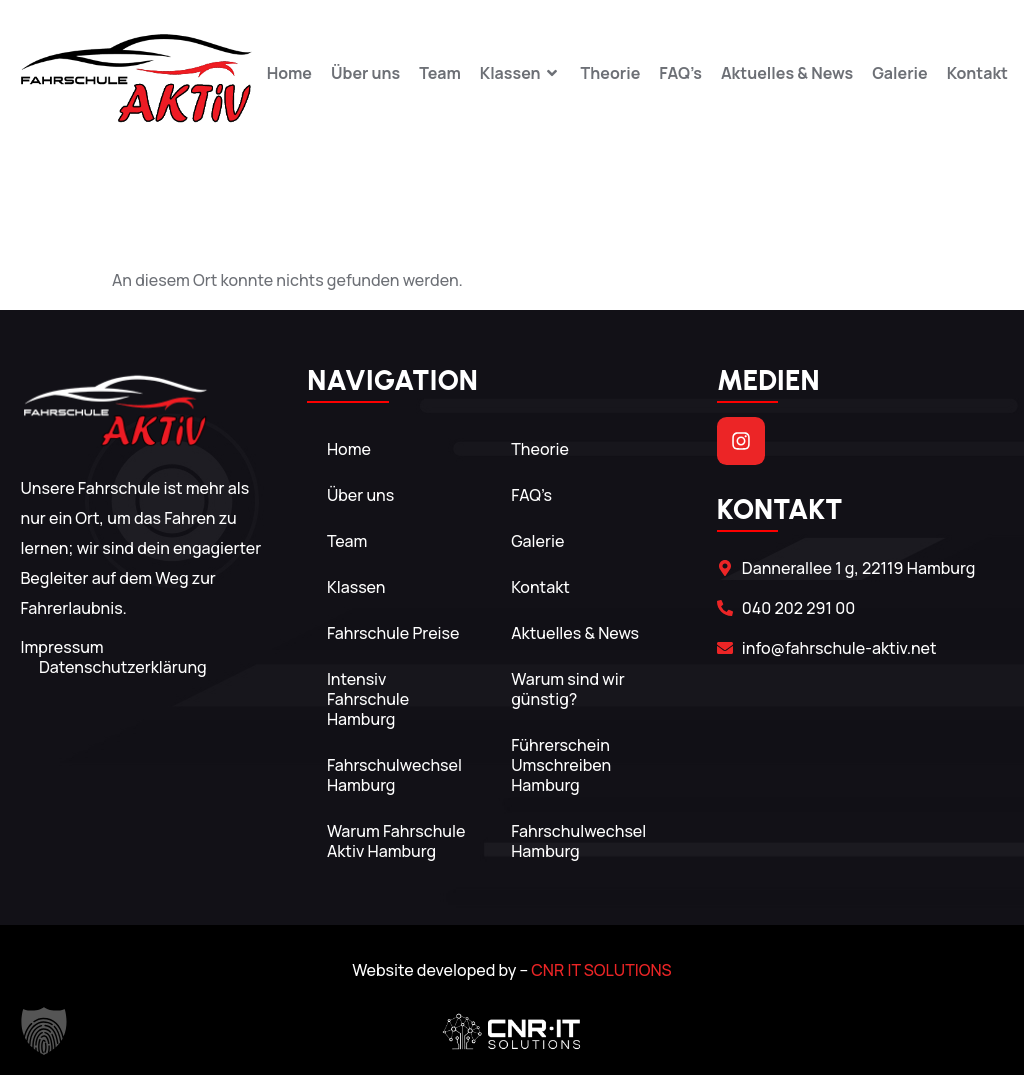 This screenshot has height=1075, width=1024. Describe the element at coordinates (900, 73) in the screenshot. I see `Galerie` at that location.